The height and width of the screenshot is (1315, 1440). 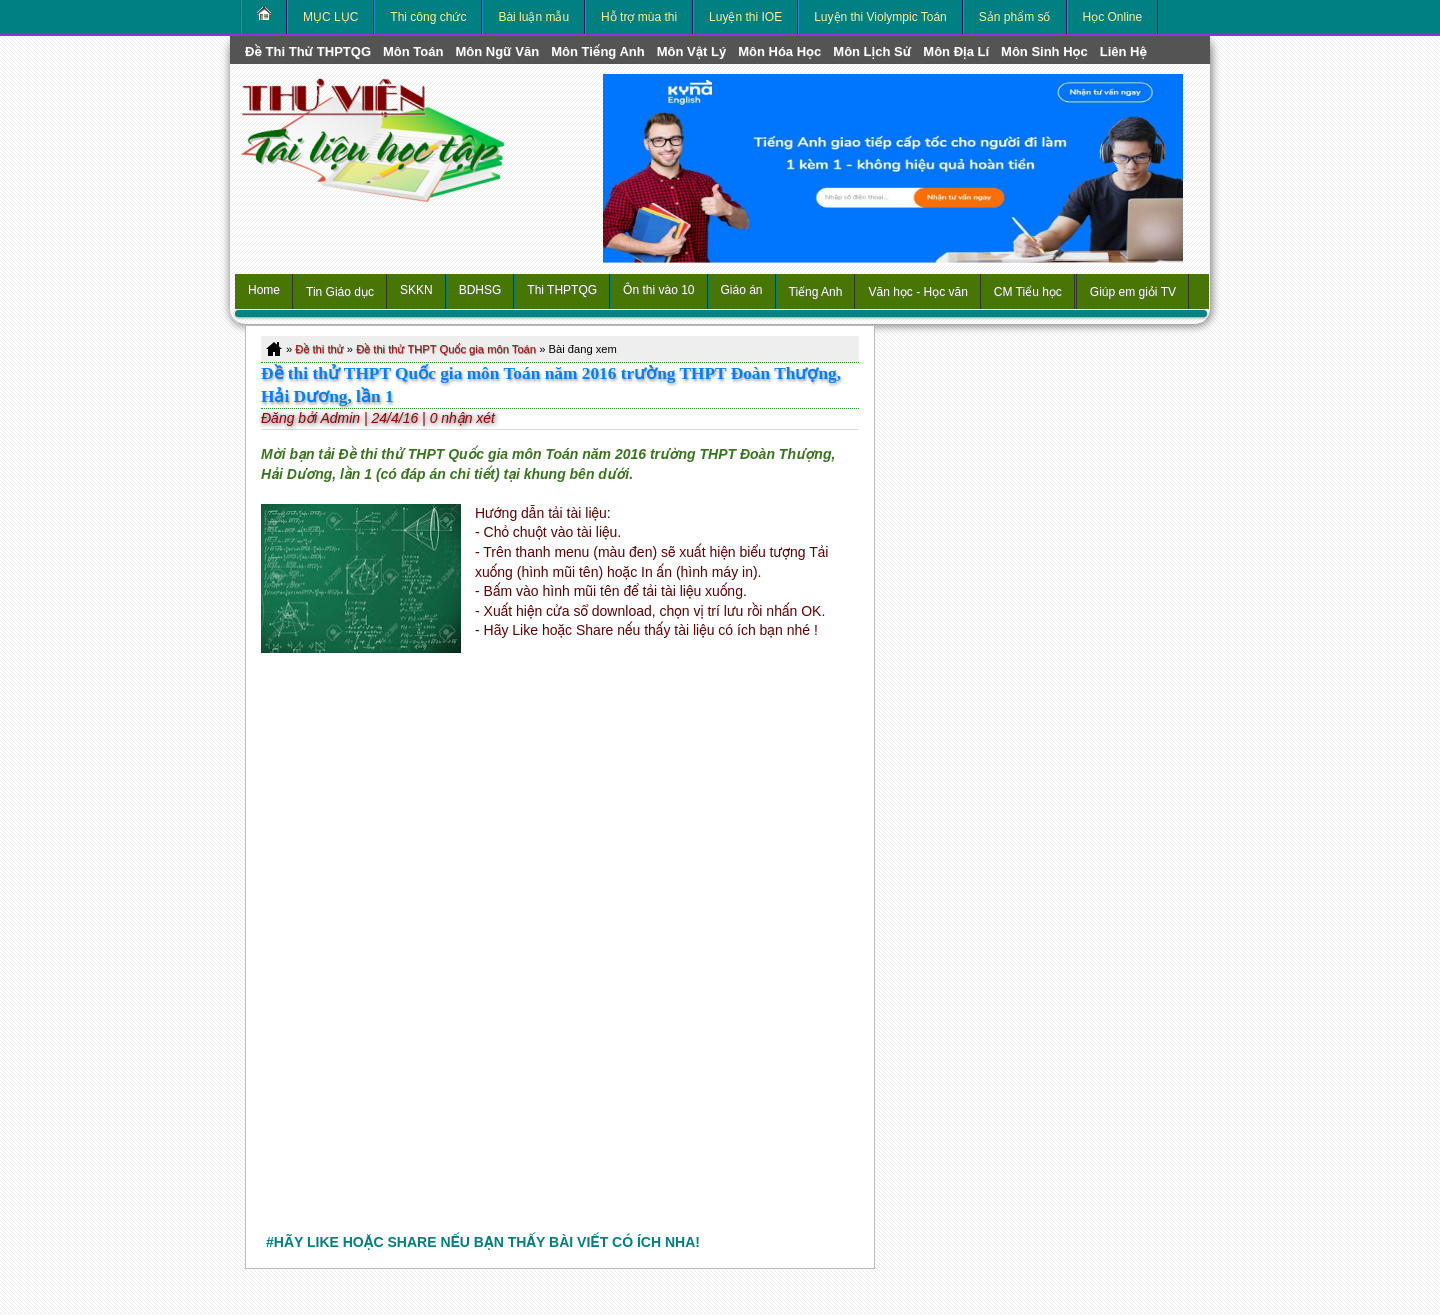 What do you see at coordinates (658, 290) in the screenshot?
I see `Ôn thi vào 10` at bounding box center [658, 290].